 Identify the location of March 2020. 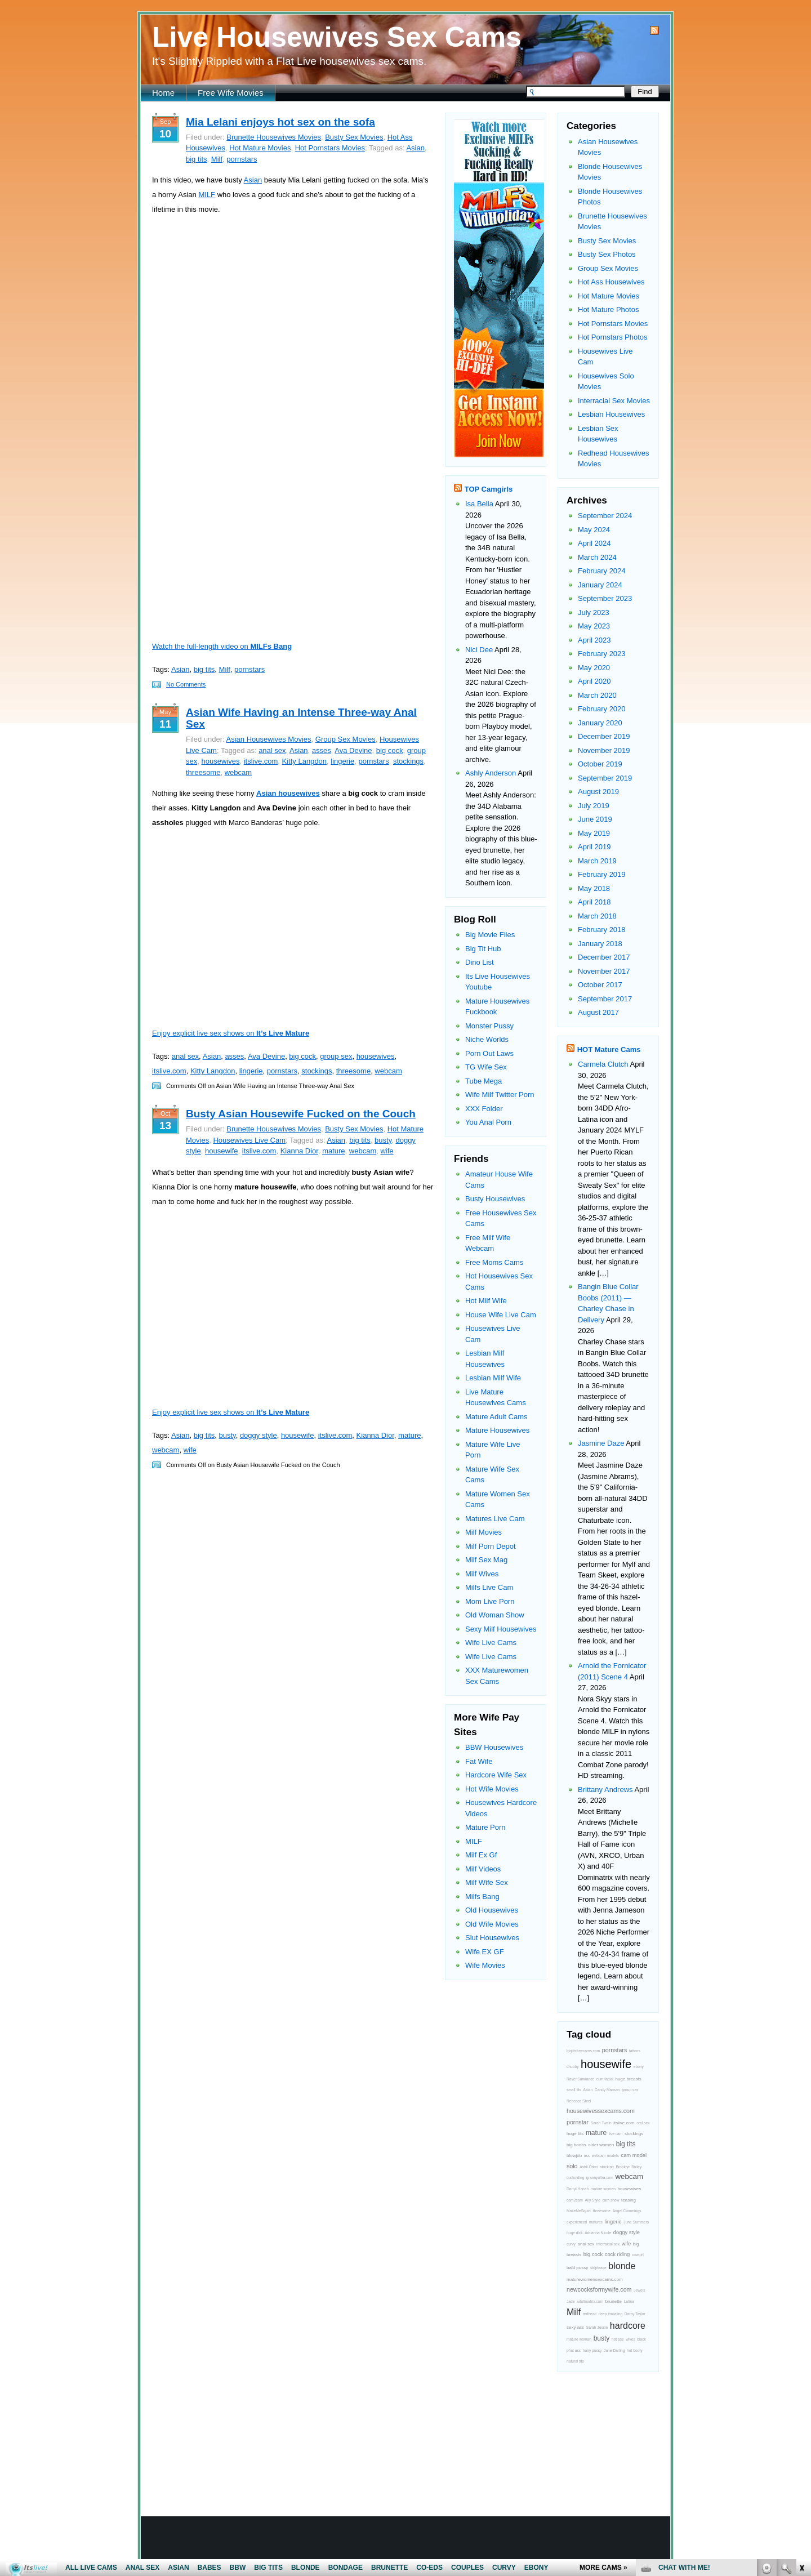
(597, 695).